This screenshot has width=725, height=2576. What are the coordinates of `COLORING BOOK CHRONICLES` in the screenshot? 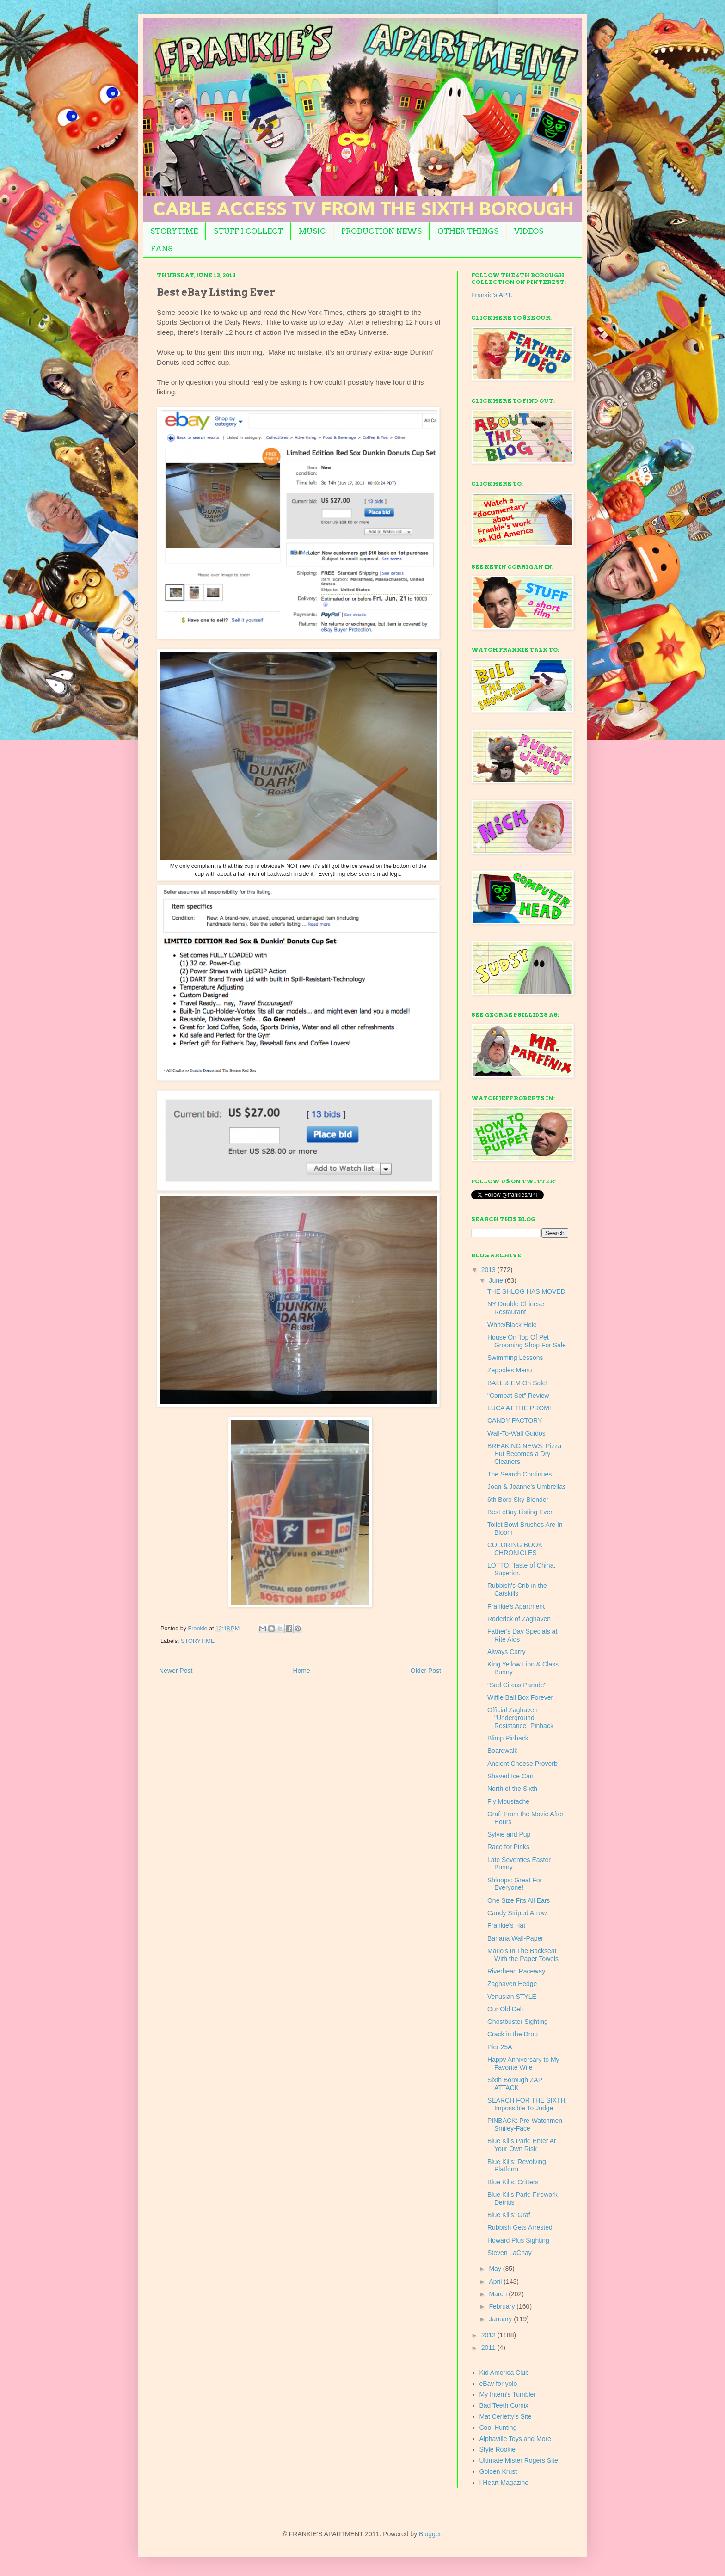 It's located at (514, 1548).